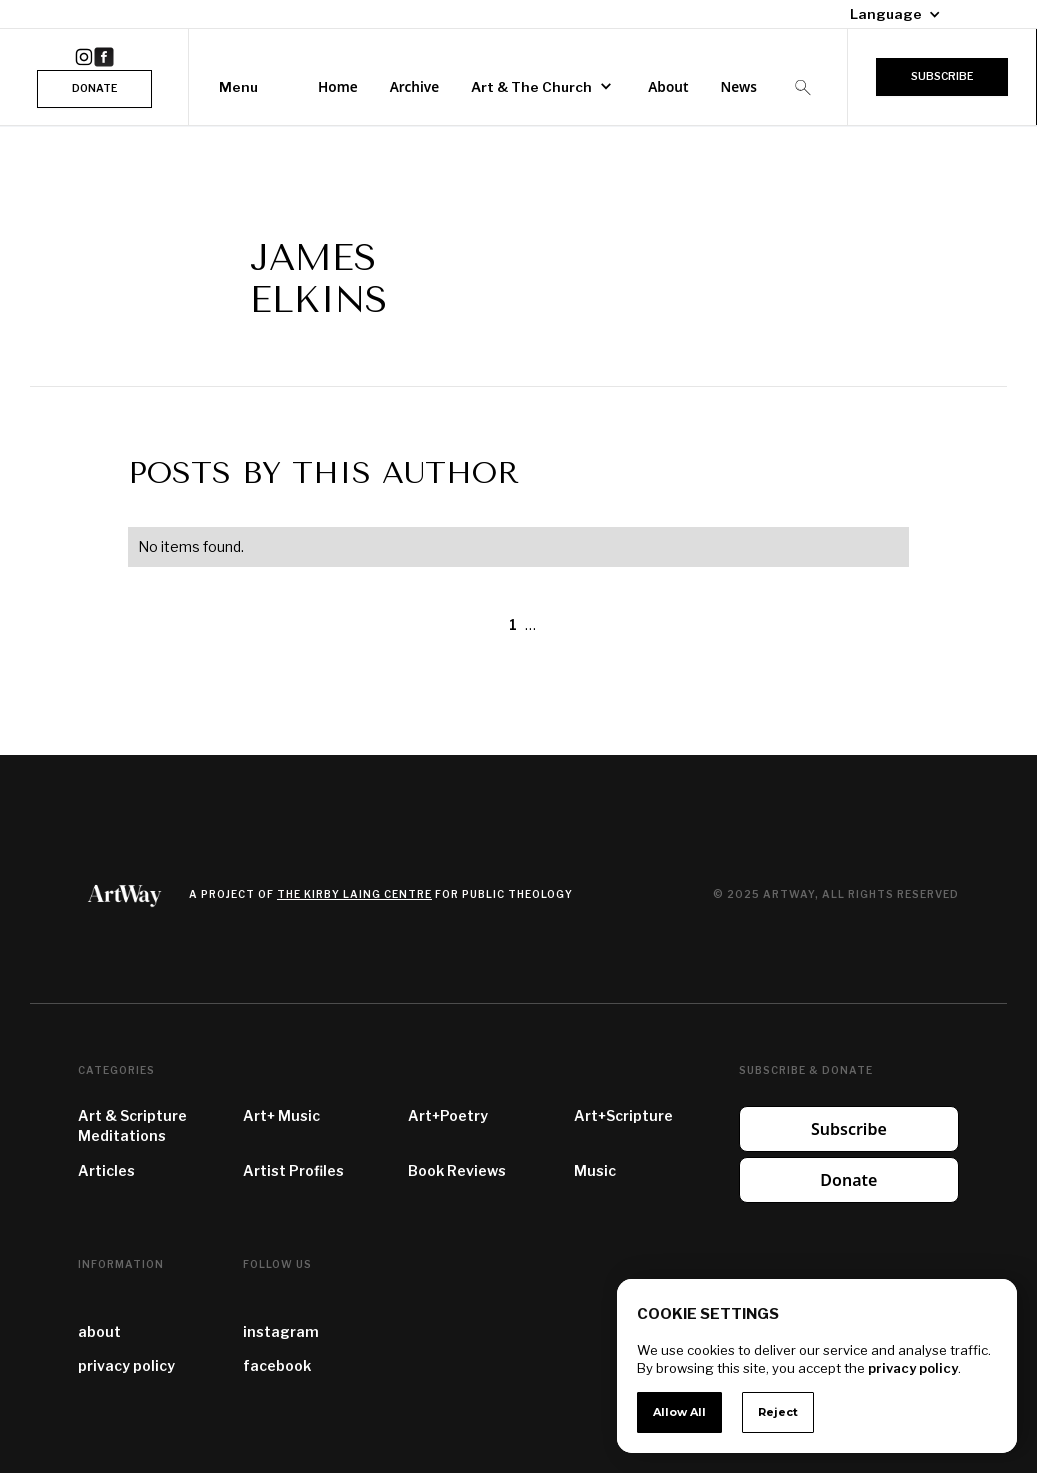 This screenshot has width=1037, height=1473. I want to click on instagram, so click(281, 1331).